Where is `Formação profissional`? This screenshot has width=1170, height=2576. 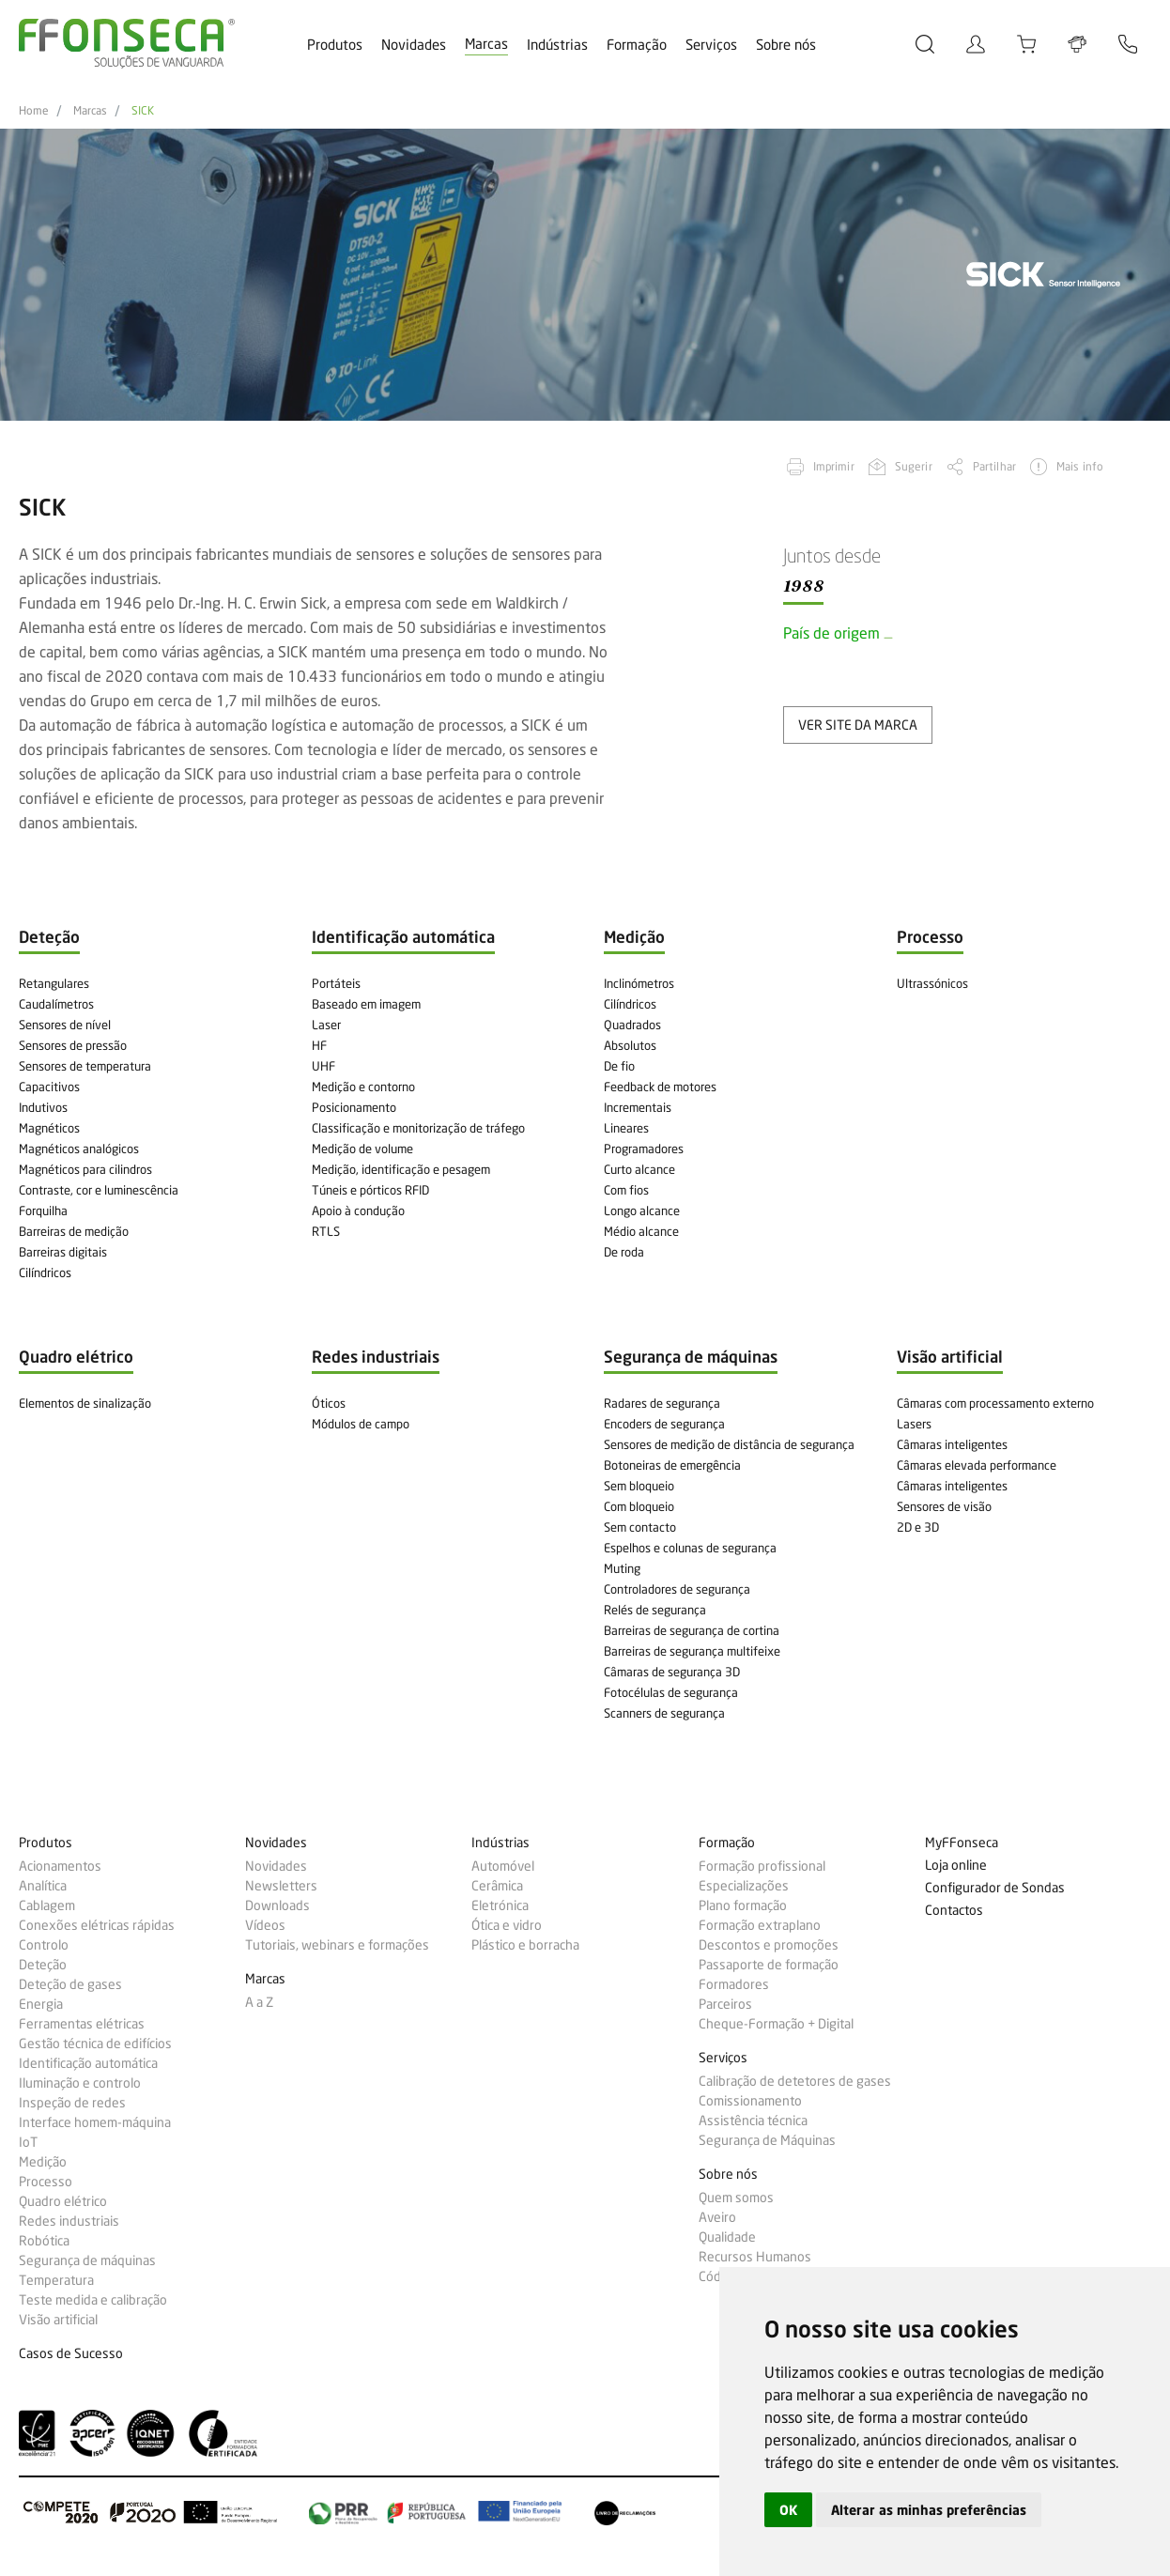 Formação profissional is located at coordinates (762, 1866).